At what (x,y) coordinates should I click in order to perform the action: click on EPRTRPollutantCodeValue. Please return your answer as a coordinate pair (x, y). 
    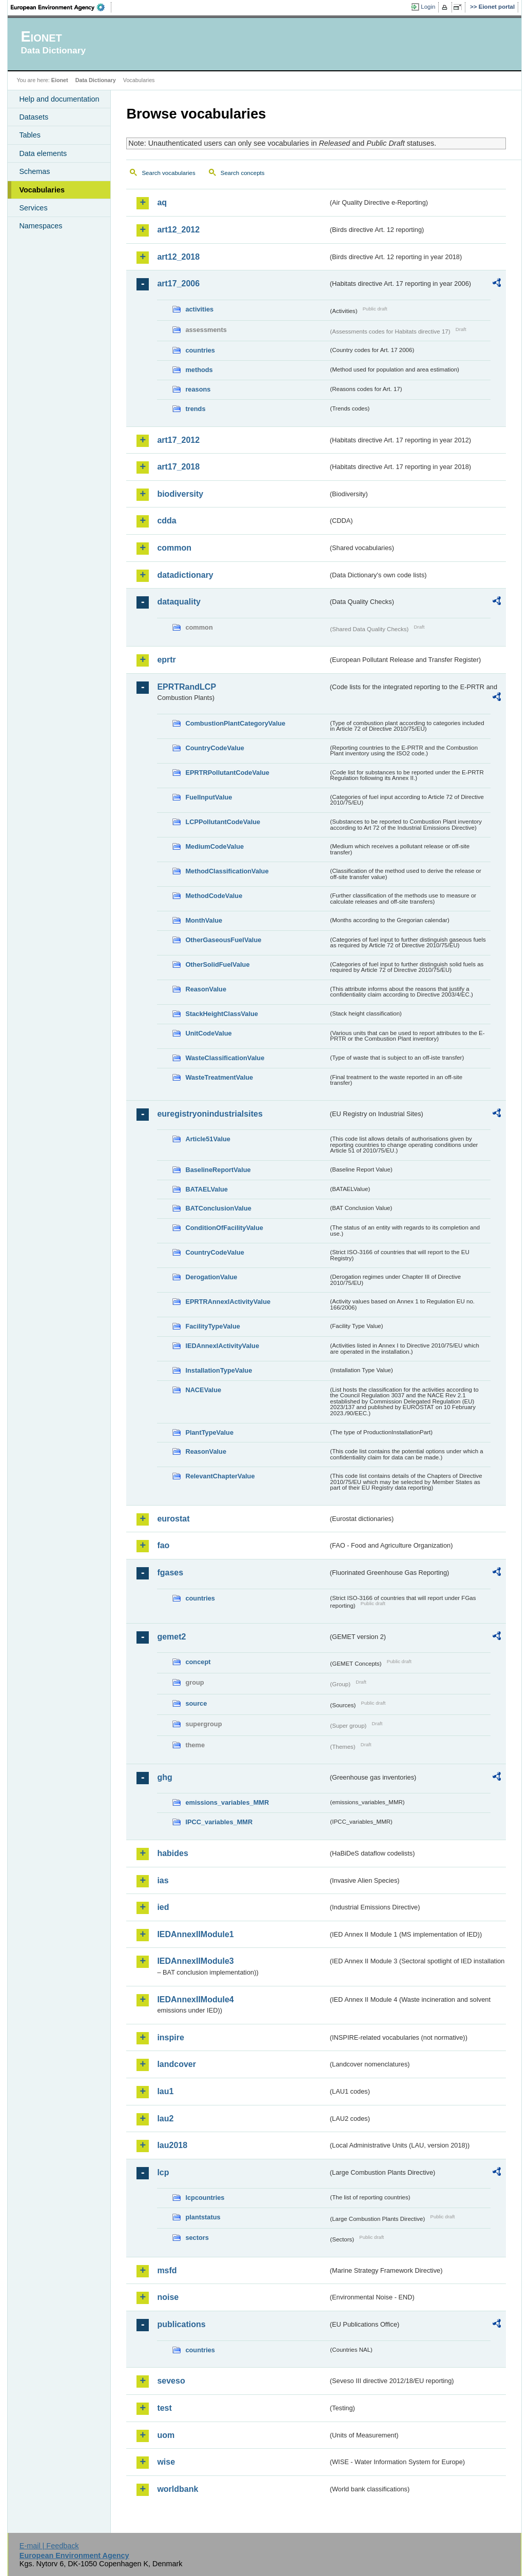
    Looking at the image, I should click on (227, 772).